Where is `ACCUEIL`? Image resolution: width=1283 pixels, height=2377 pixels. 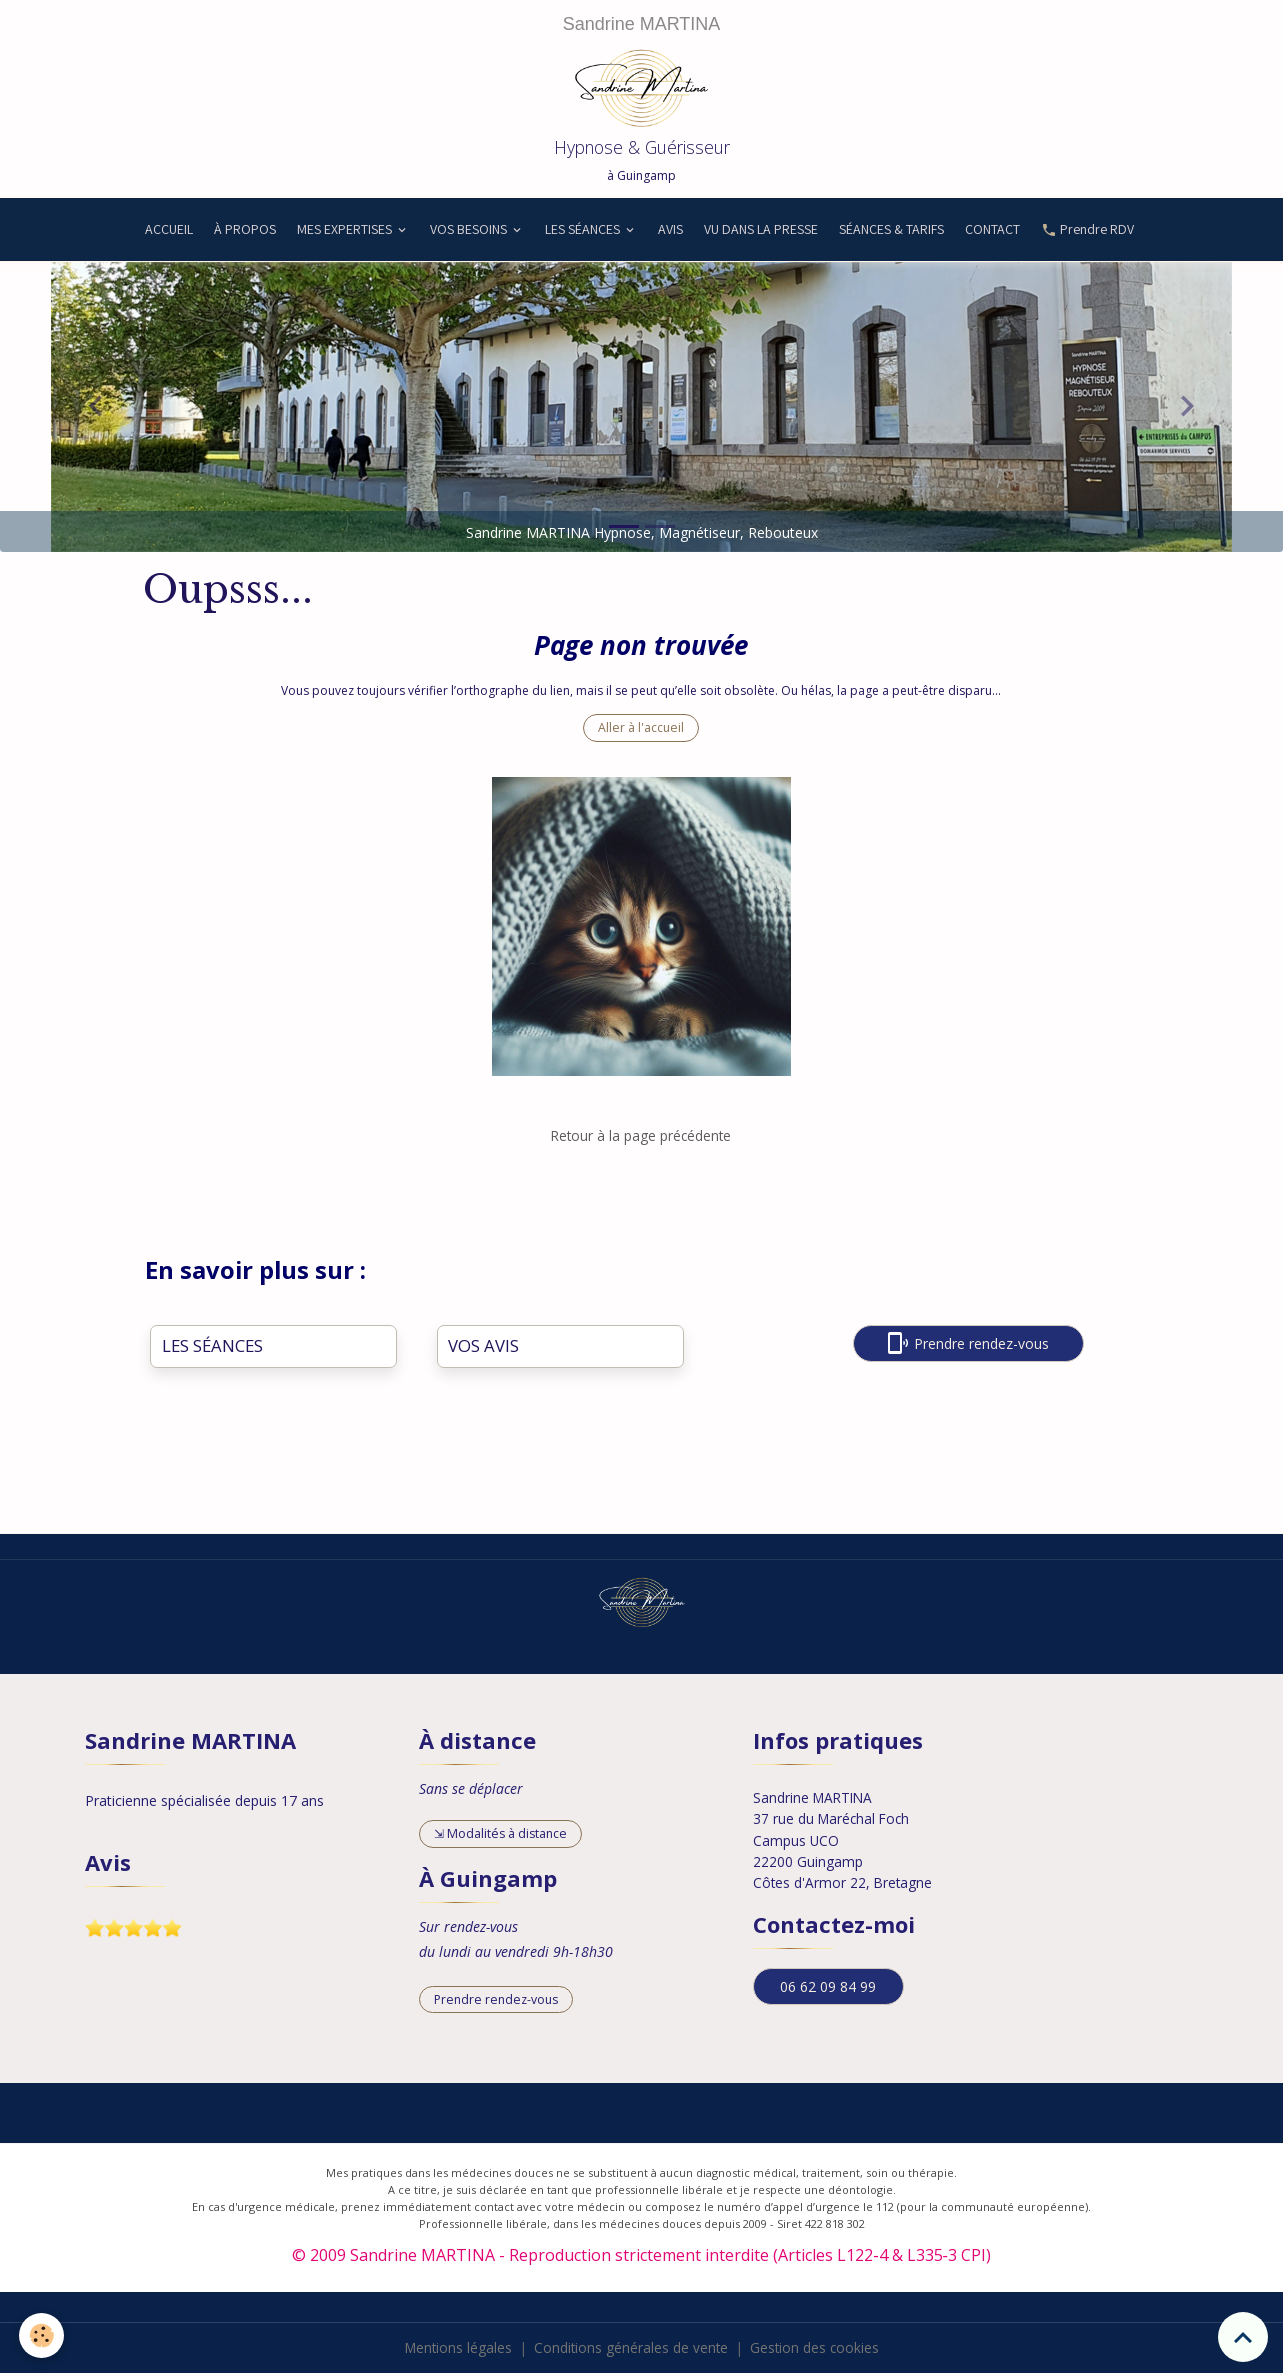
ACCUEIL is located at coordinates (167, 234).